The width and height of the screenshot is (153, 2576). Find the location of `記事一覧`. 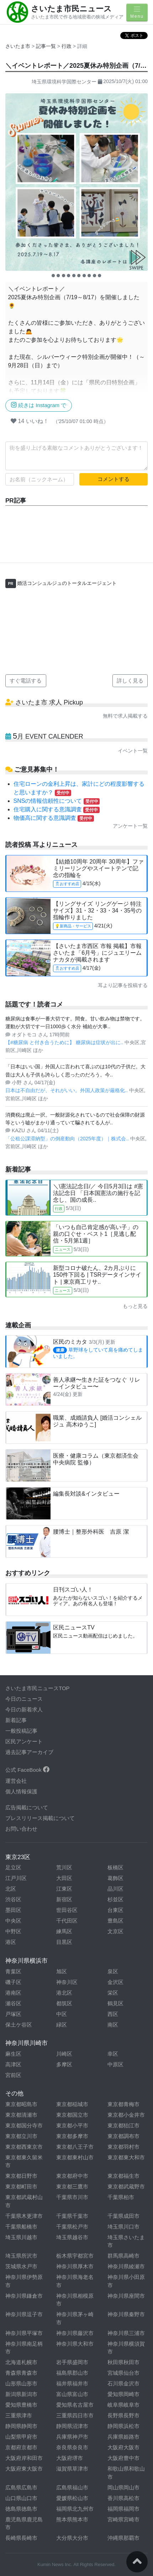

記事一覧 is located at coordinates (46, 46).